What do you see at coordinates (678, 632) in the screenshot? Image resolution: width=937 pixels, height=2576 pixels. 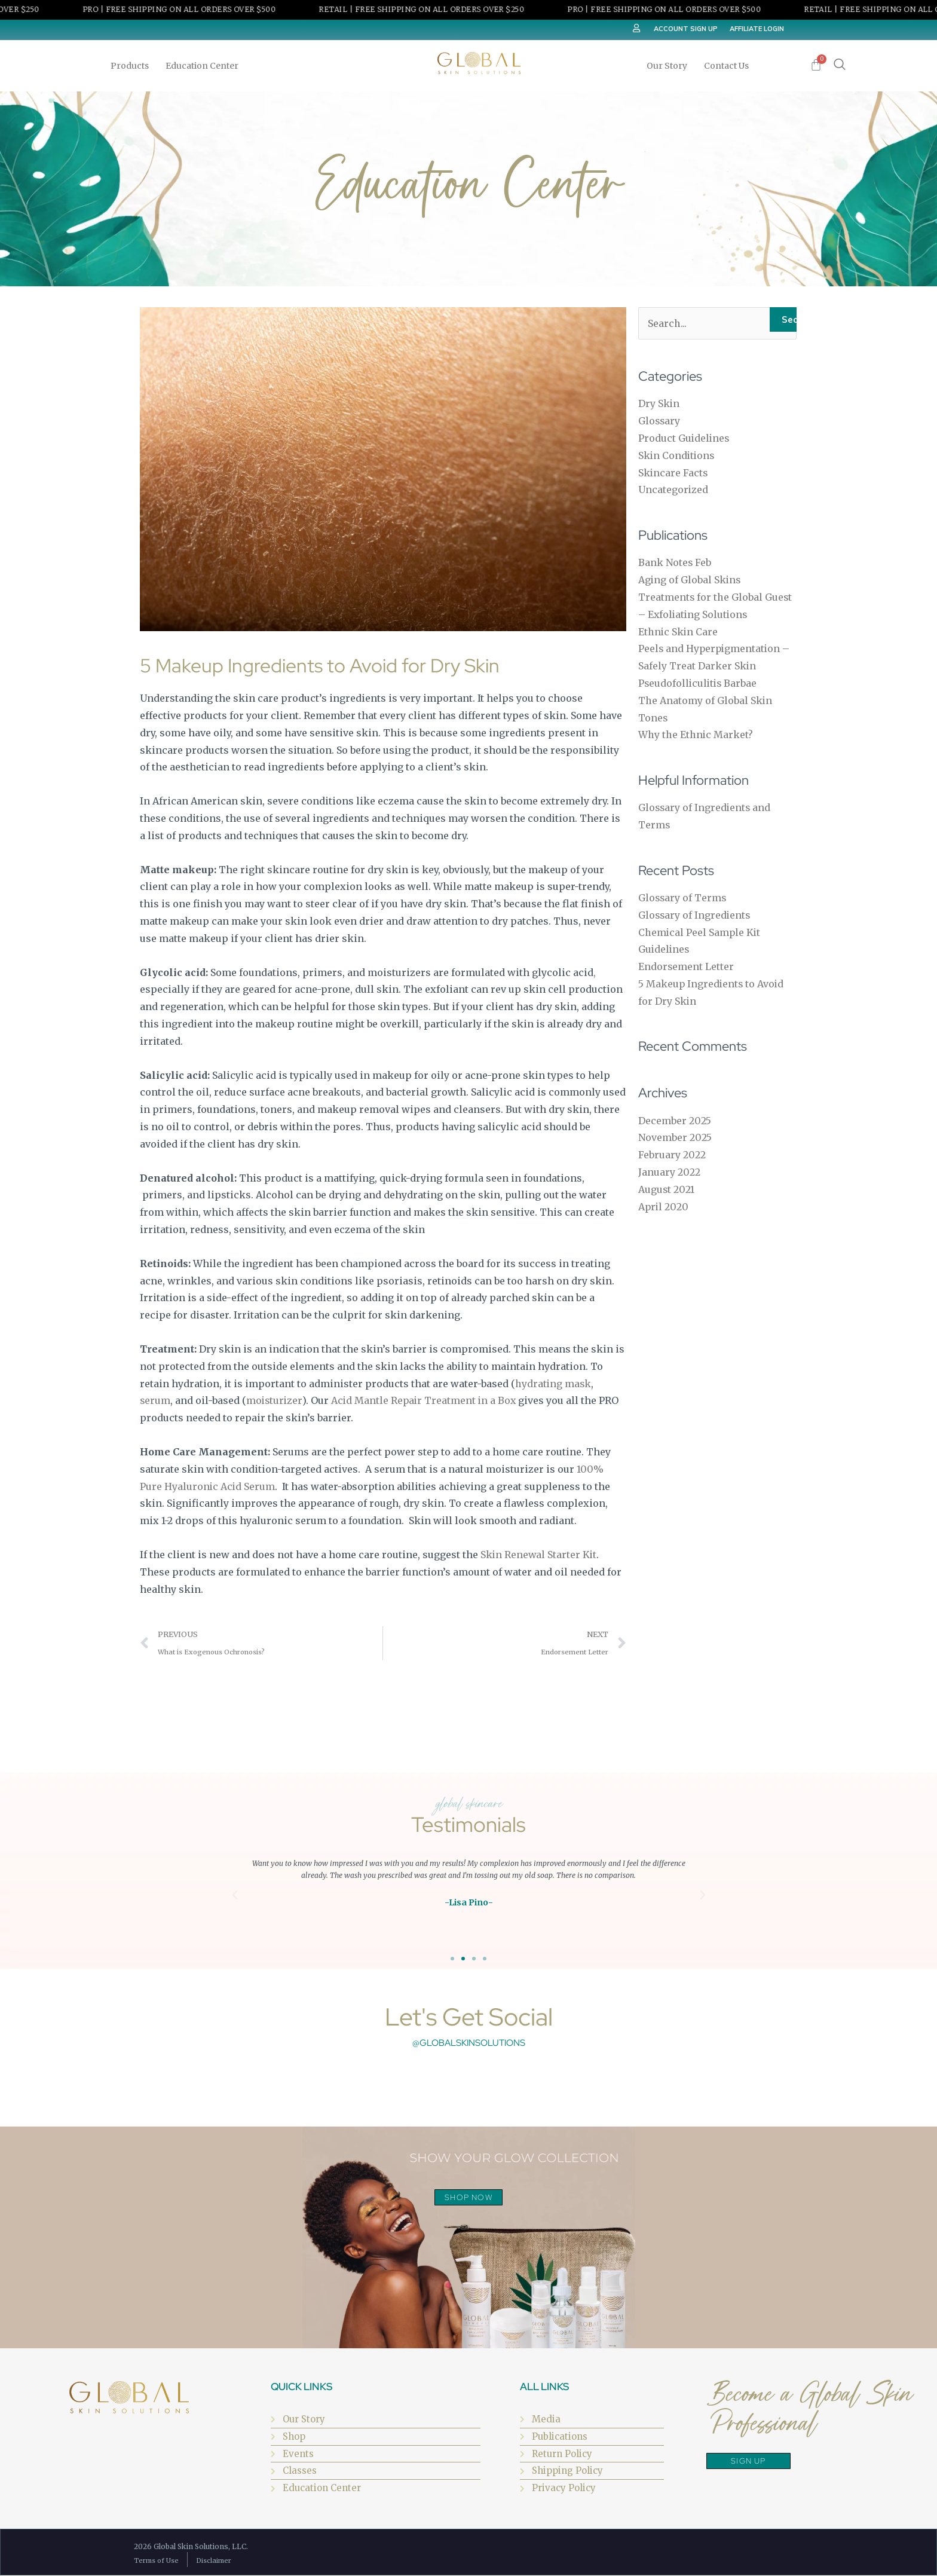 I see `Ethnic Skin Care` at bounding box center [678, 632].